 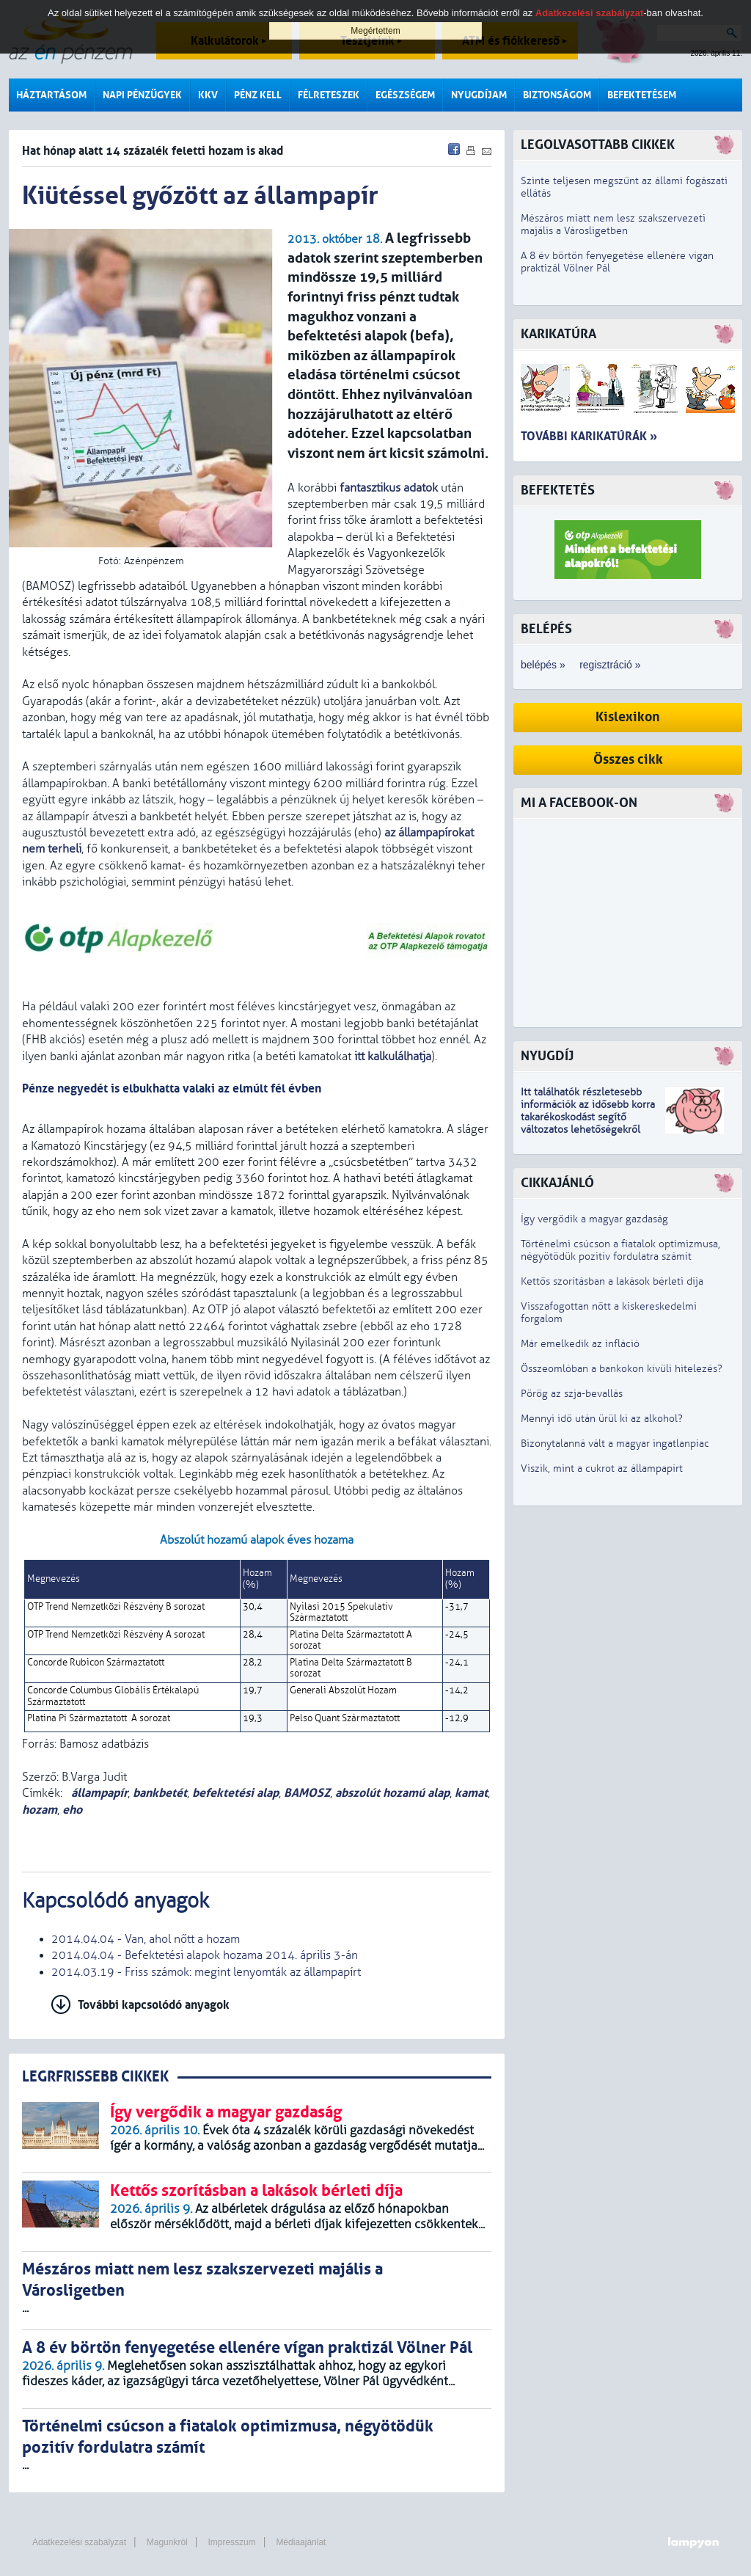 What do you see at coordinates (602, 1468) in the screenshot?
I see `Viszik, mint a cukrot az állampapírt` at bounding box center [602, 1468].